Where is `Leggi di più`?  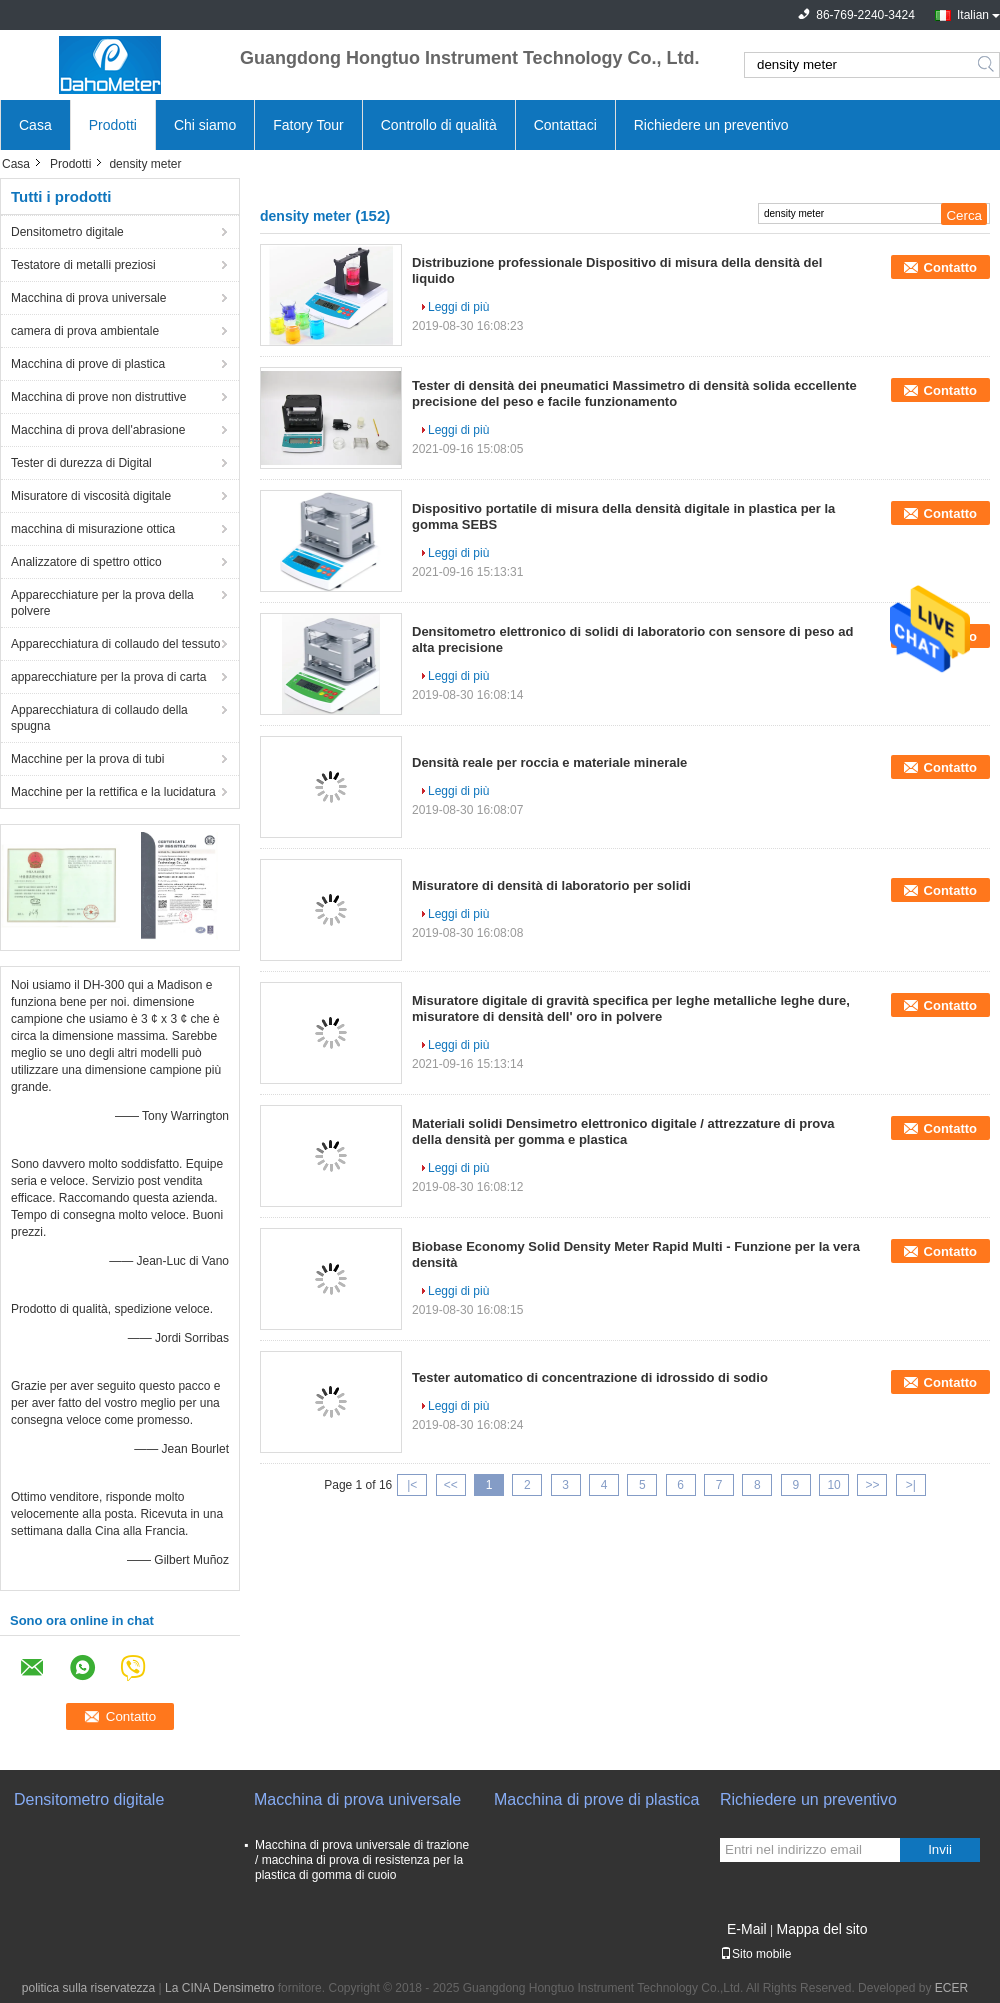 Leggi di più is located at coordinates (458, 307).